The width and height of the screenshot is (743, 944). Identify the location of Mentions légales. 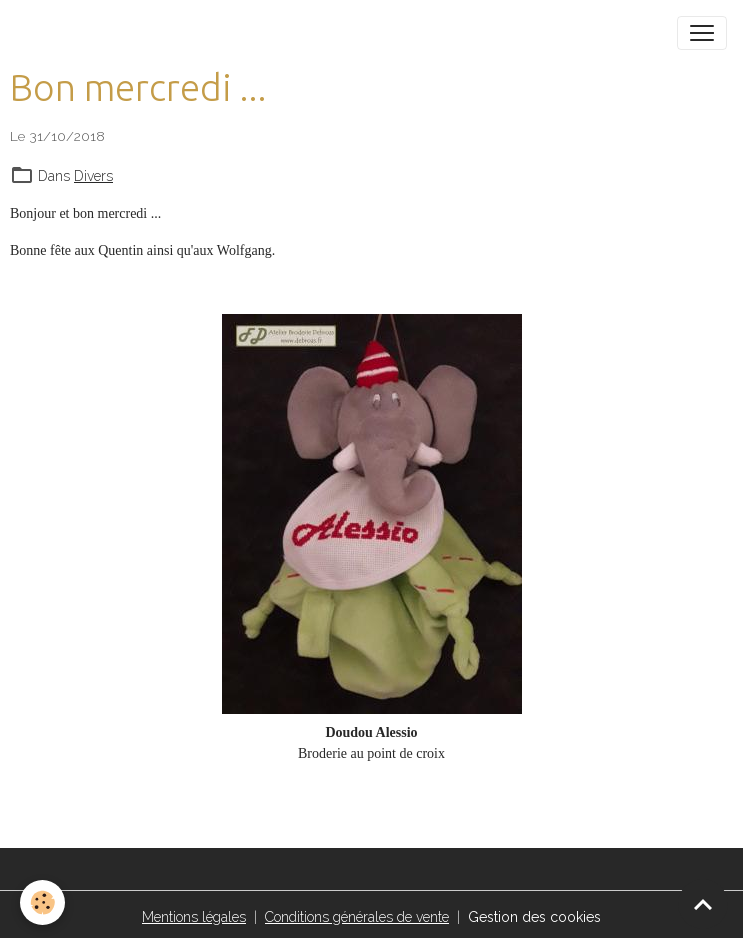
(194, 917).